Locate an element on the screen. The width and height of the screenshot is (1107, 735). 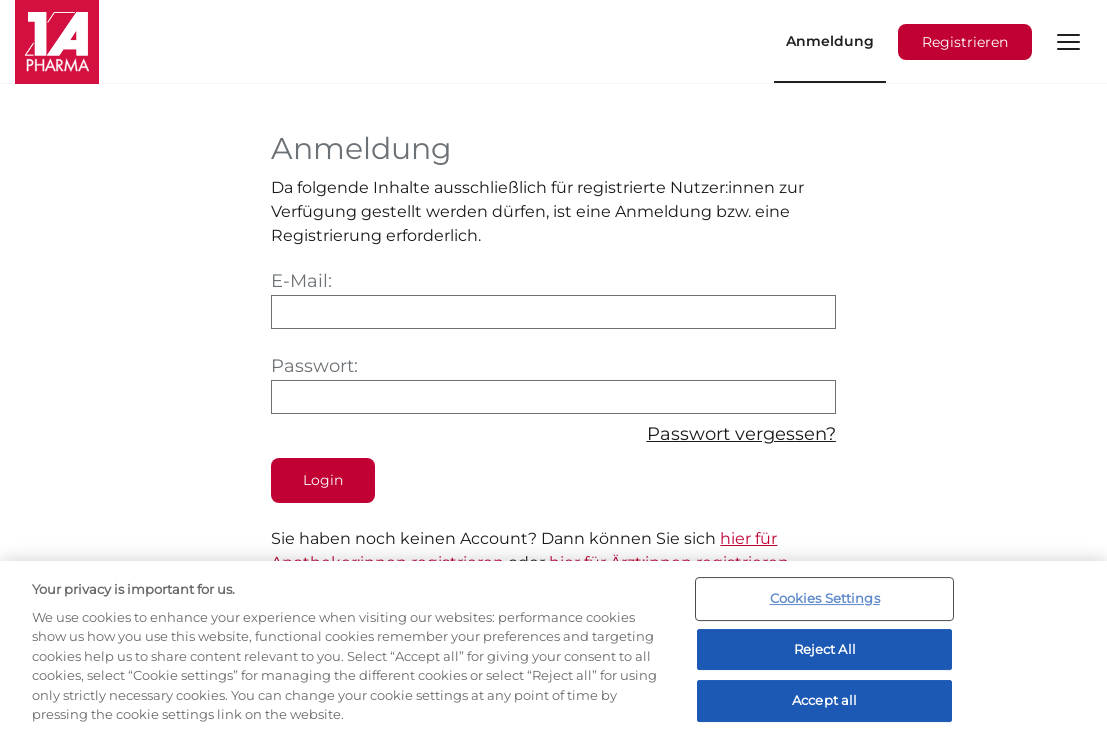
Login is located at coordinates (323, 480).